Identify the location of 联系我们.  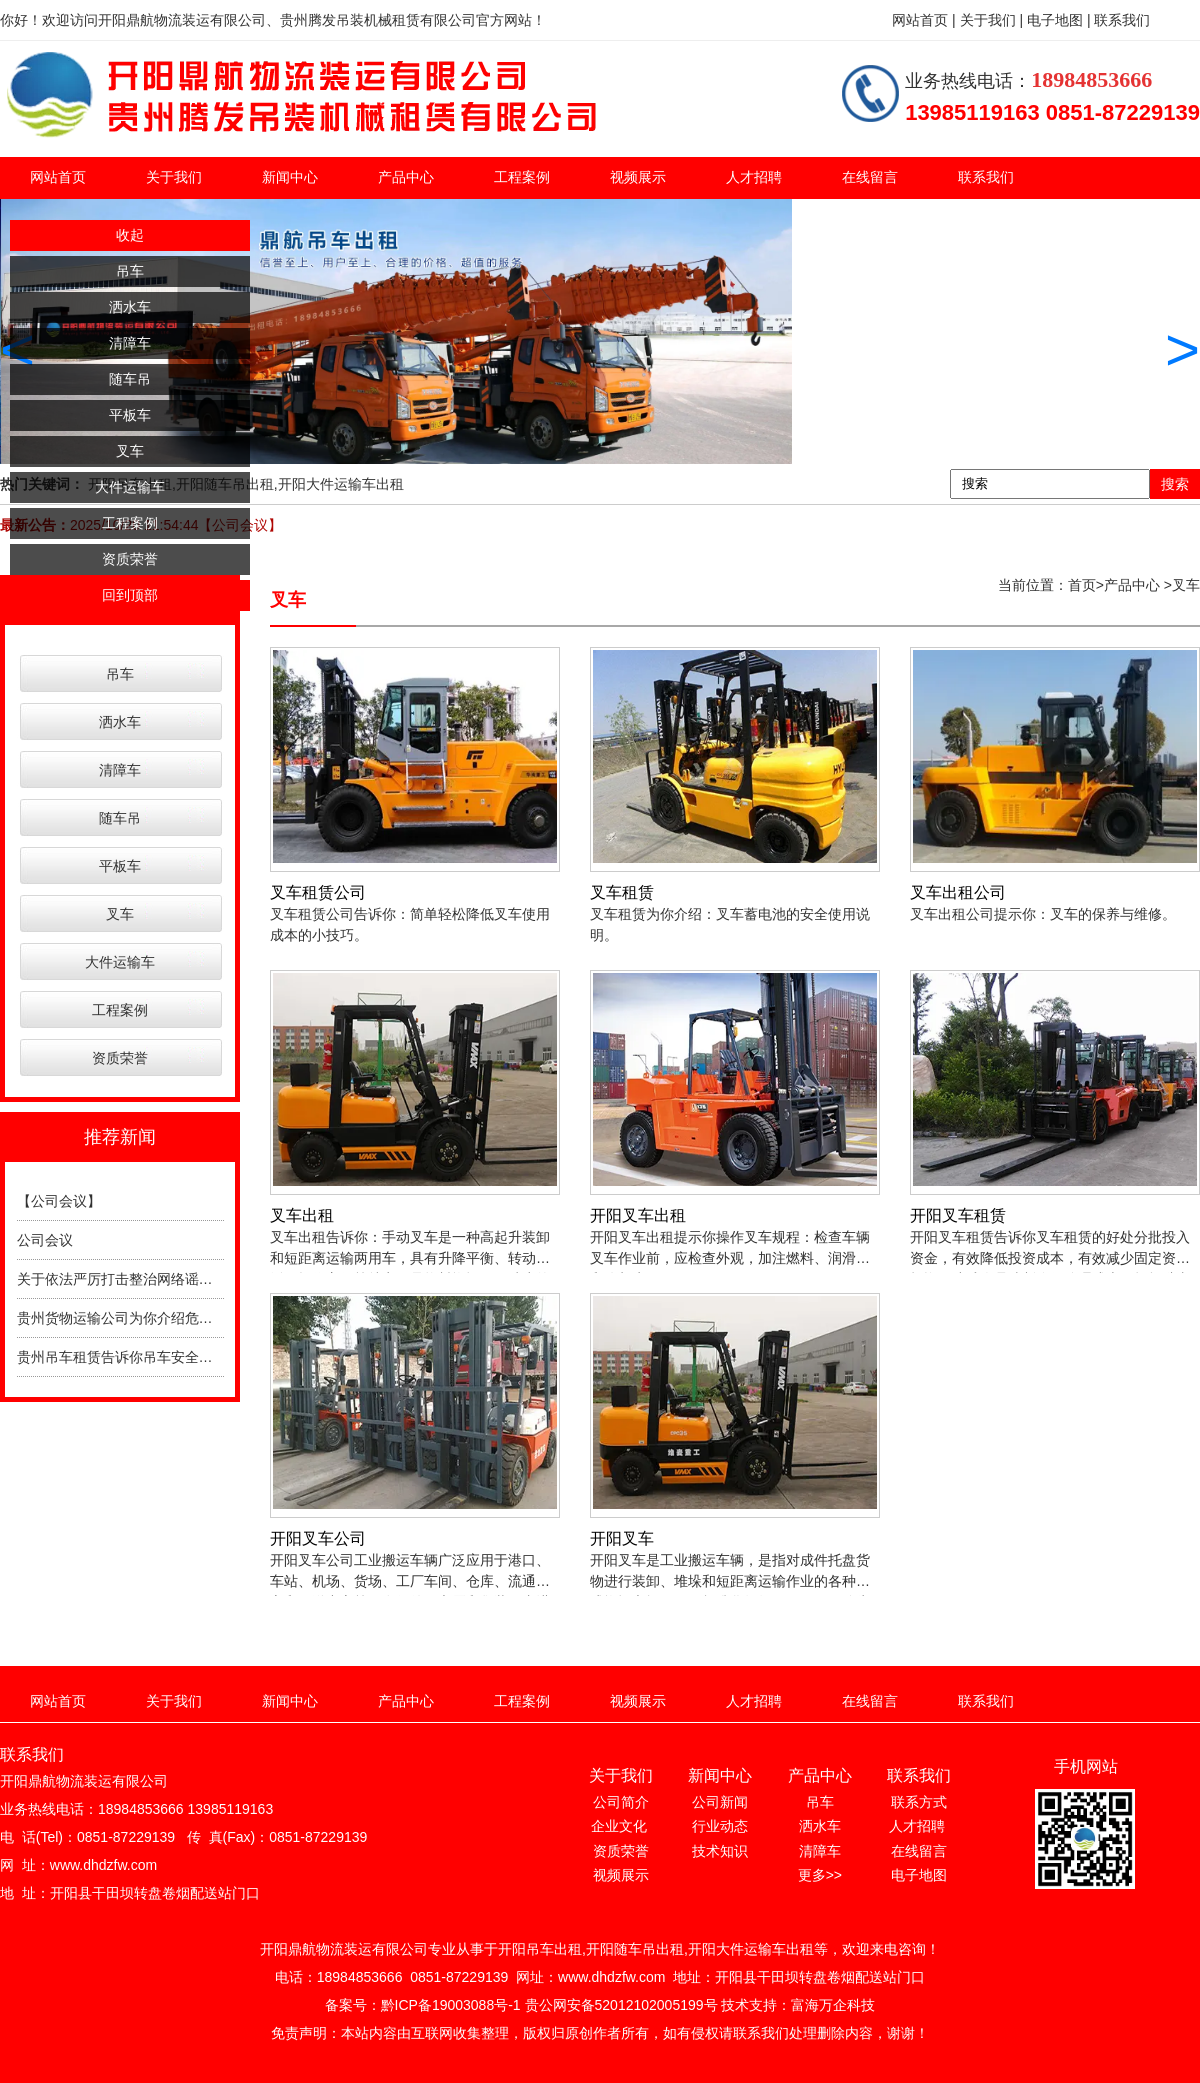
(986, 177).